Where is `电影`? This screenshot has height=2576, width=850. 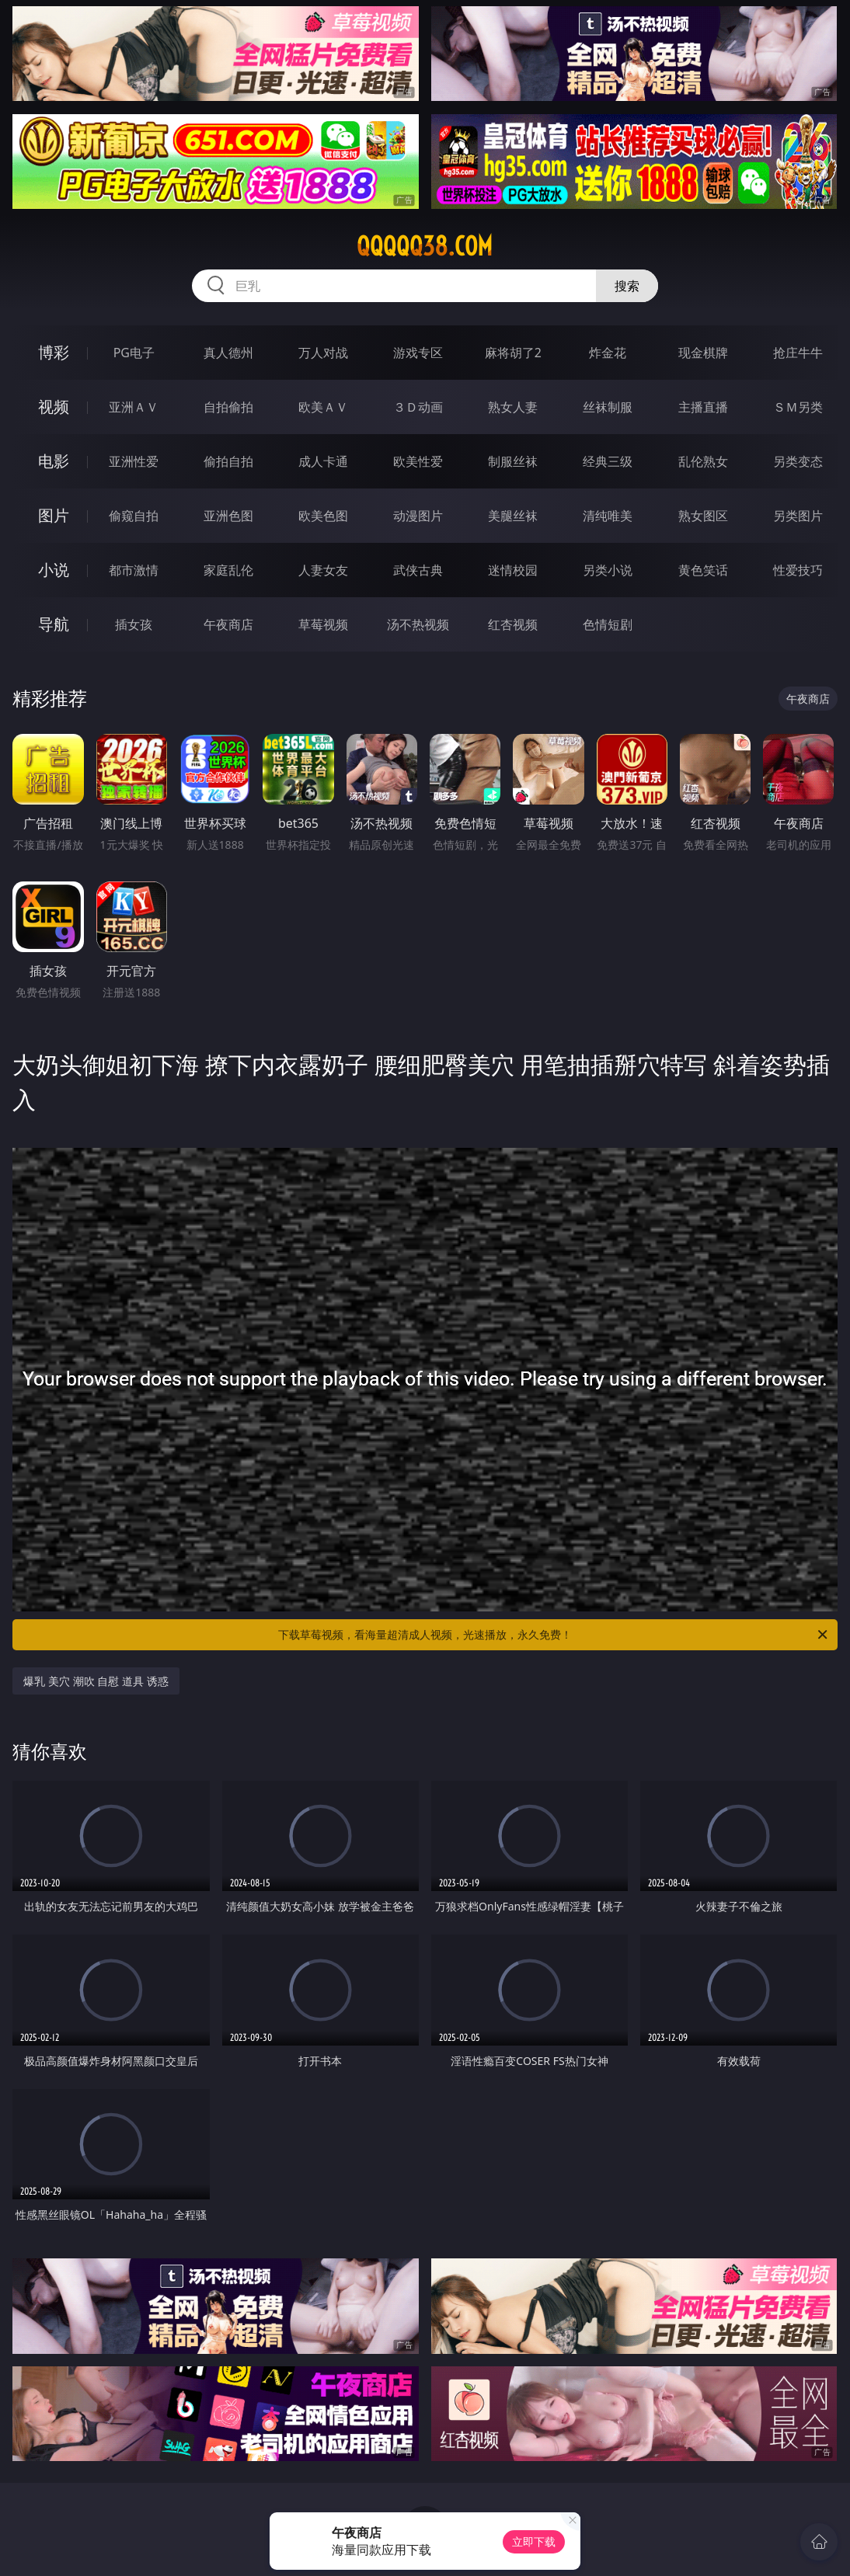
电影 is located at coordinates (53, 460).